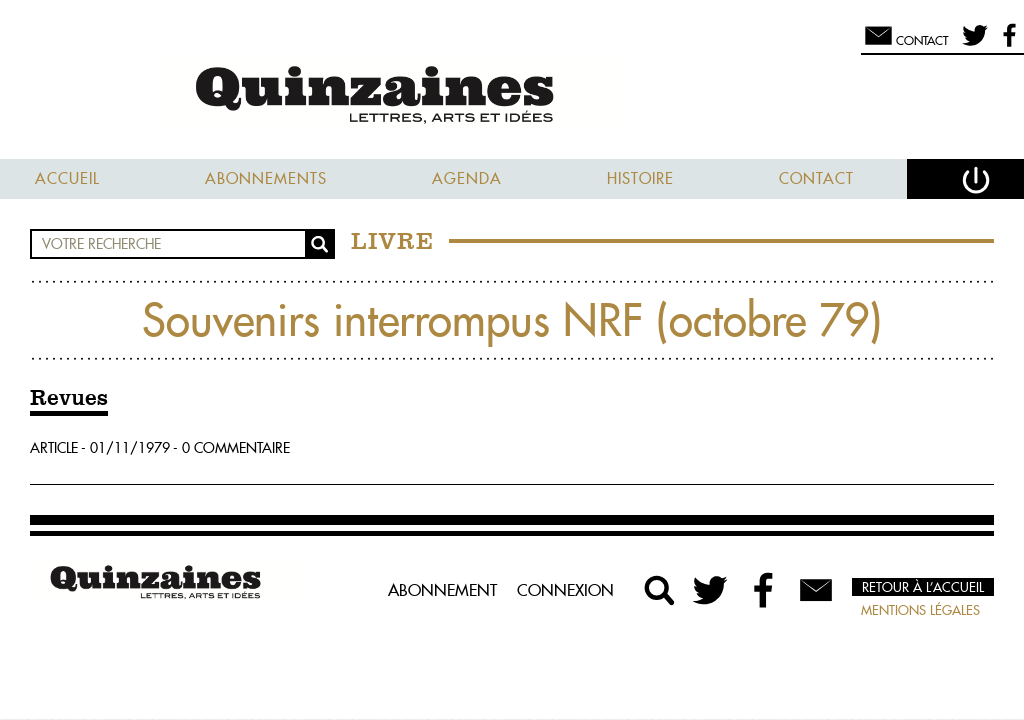 Image resolution: width=1024 pixels, height=720 pixels. I want to click on Contact, so click(816, 178).